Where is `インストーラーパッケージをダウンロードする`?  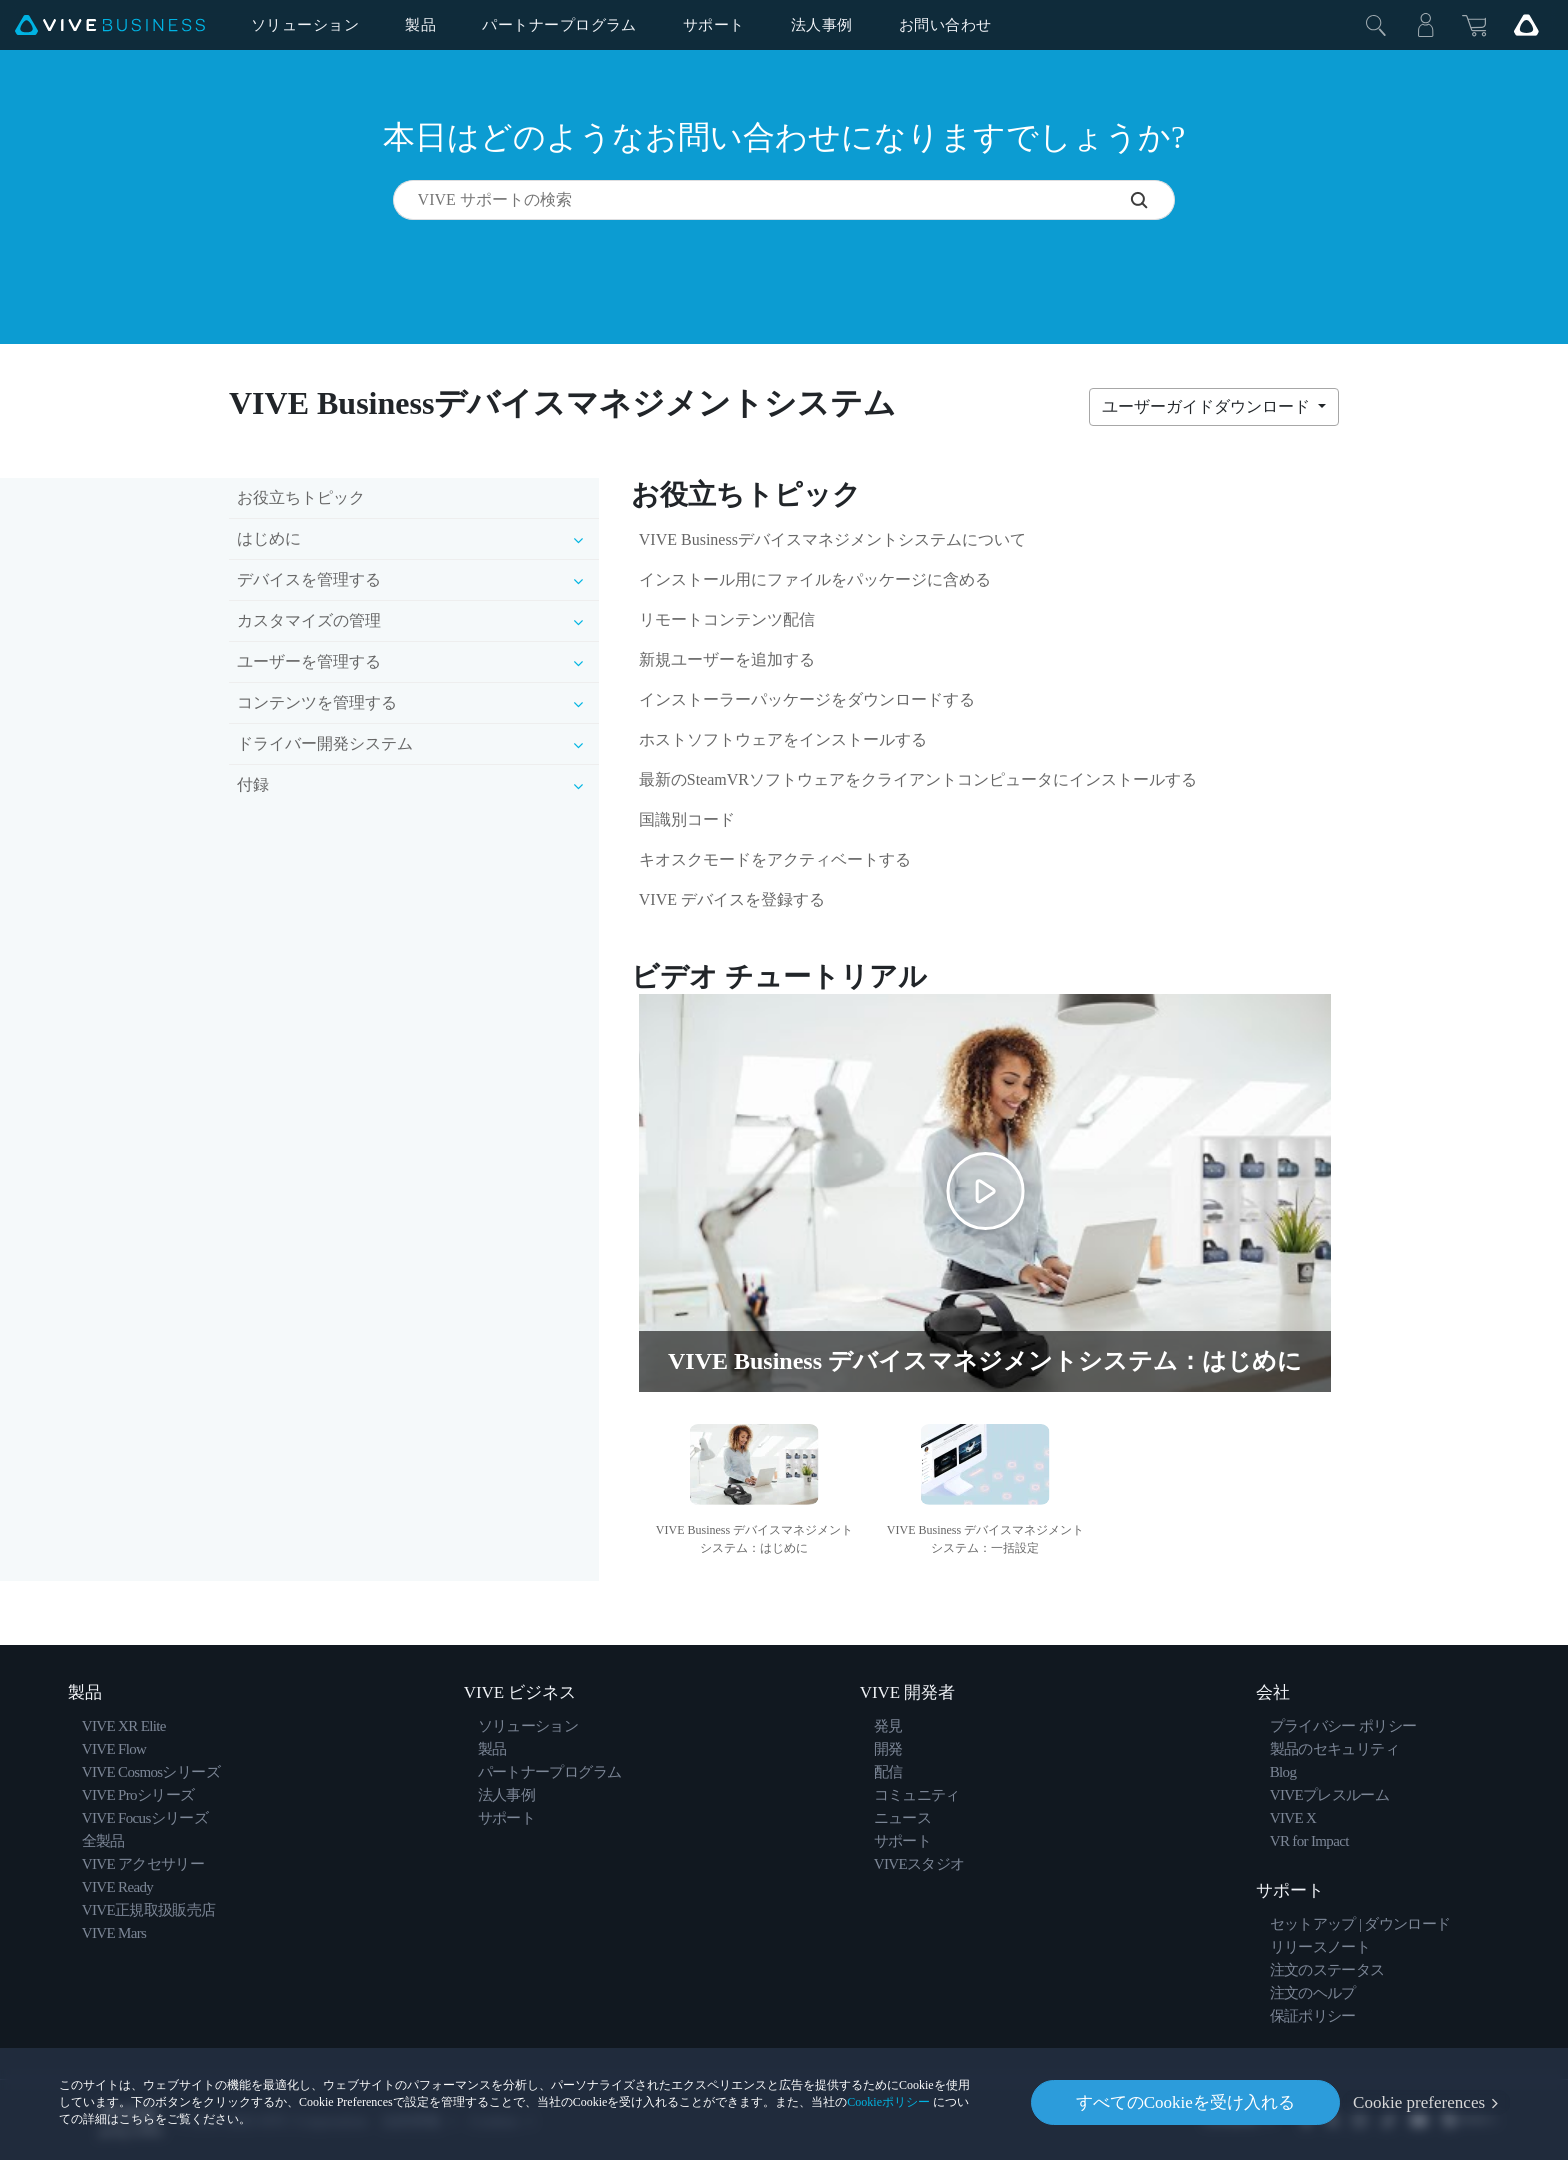
インストーラーパッケージをダウンロードする is located at coordinates (807, 699).